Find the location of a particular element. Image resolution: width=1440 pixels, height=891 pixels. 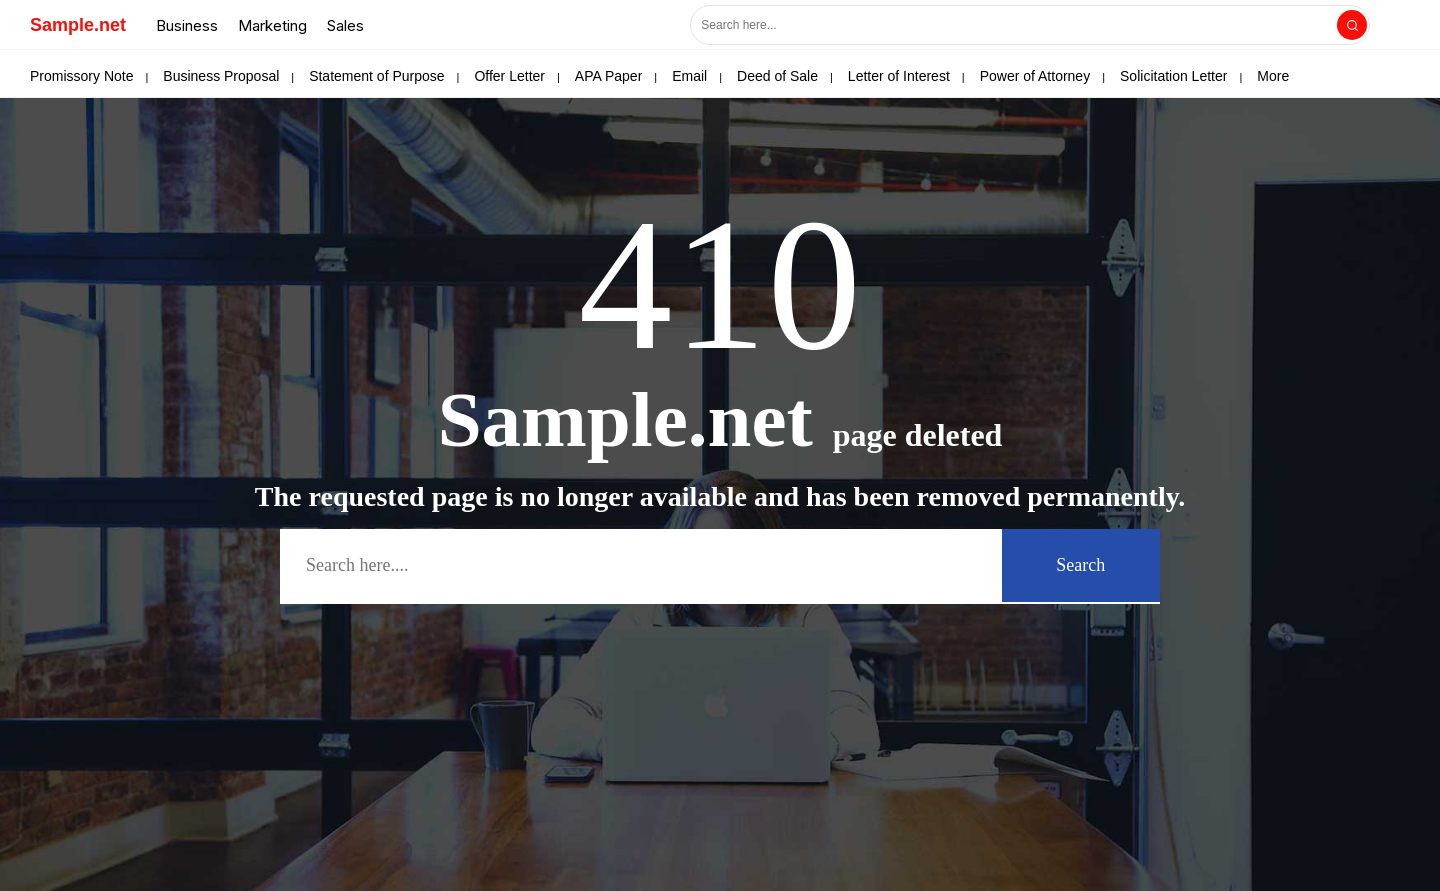

Search is located at coordinates (1080, 565).